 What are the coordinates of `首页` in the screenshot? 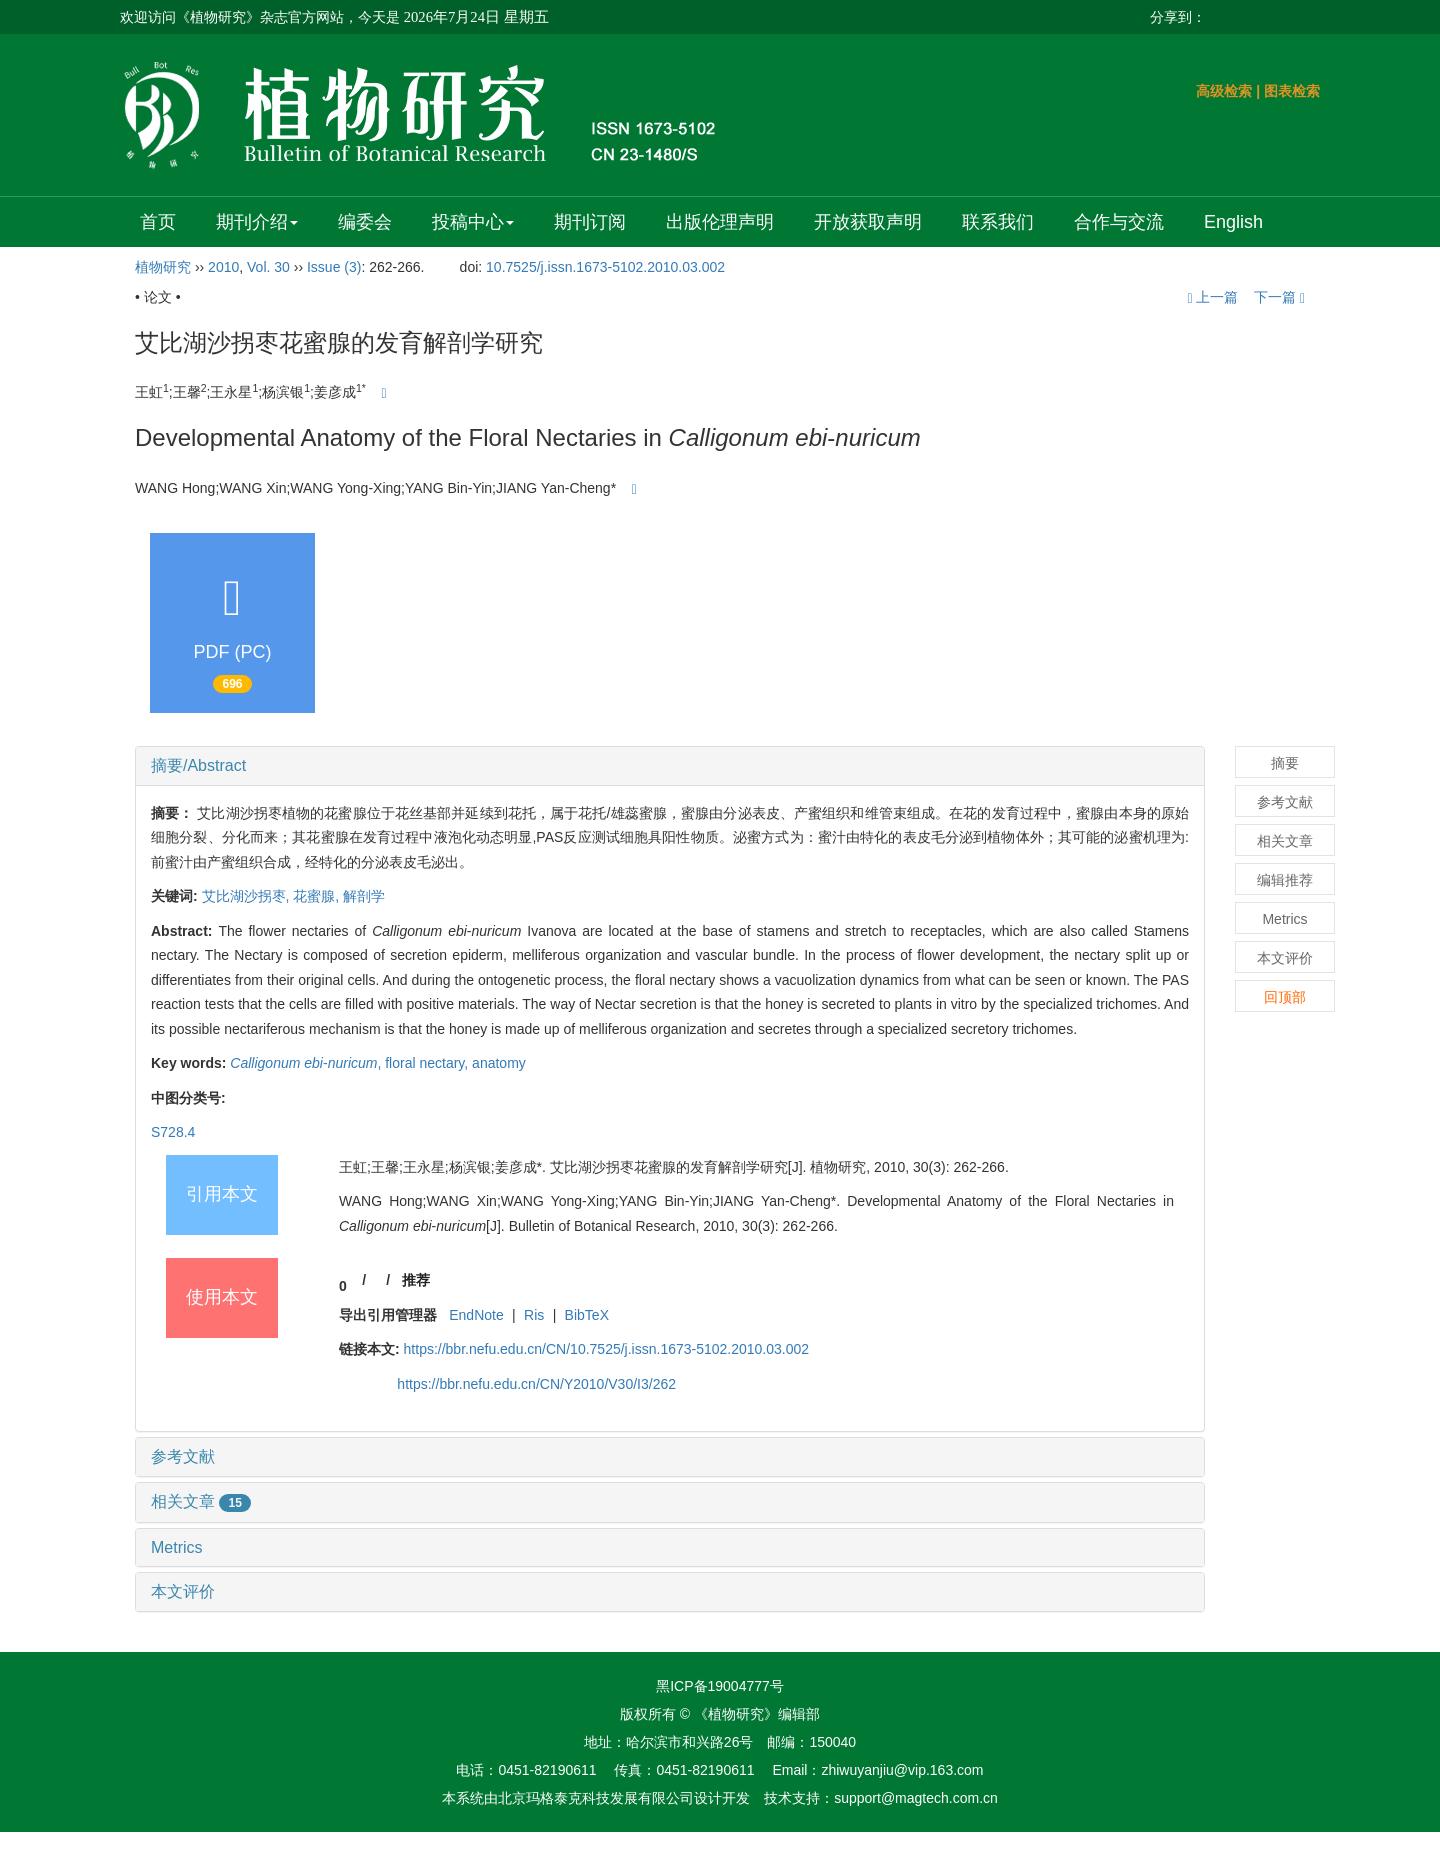 It's located at (158, 222).